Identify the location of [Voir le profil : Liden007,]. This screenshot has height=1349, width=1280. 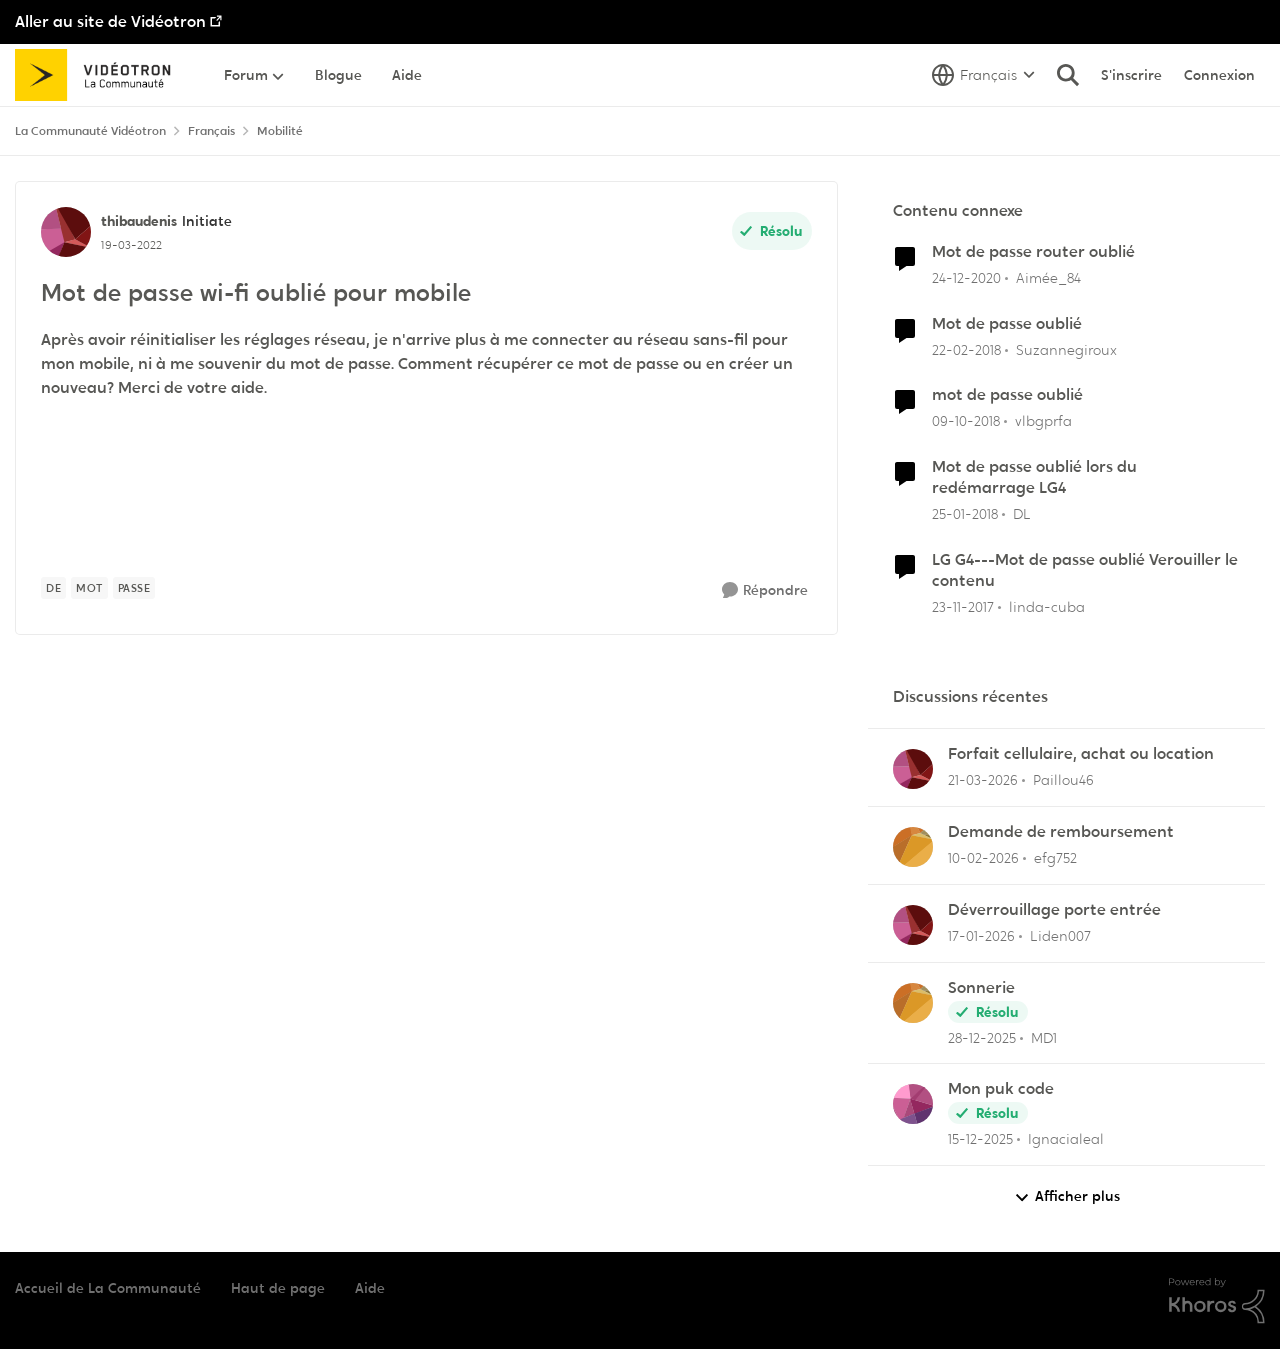
(913, 925).